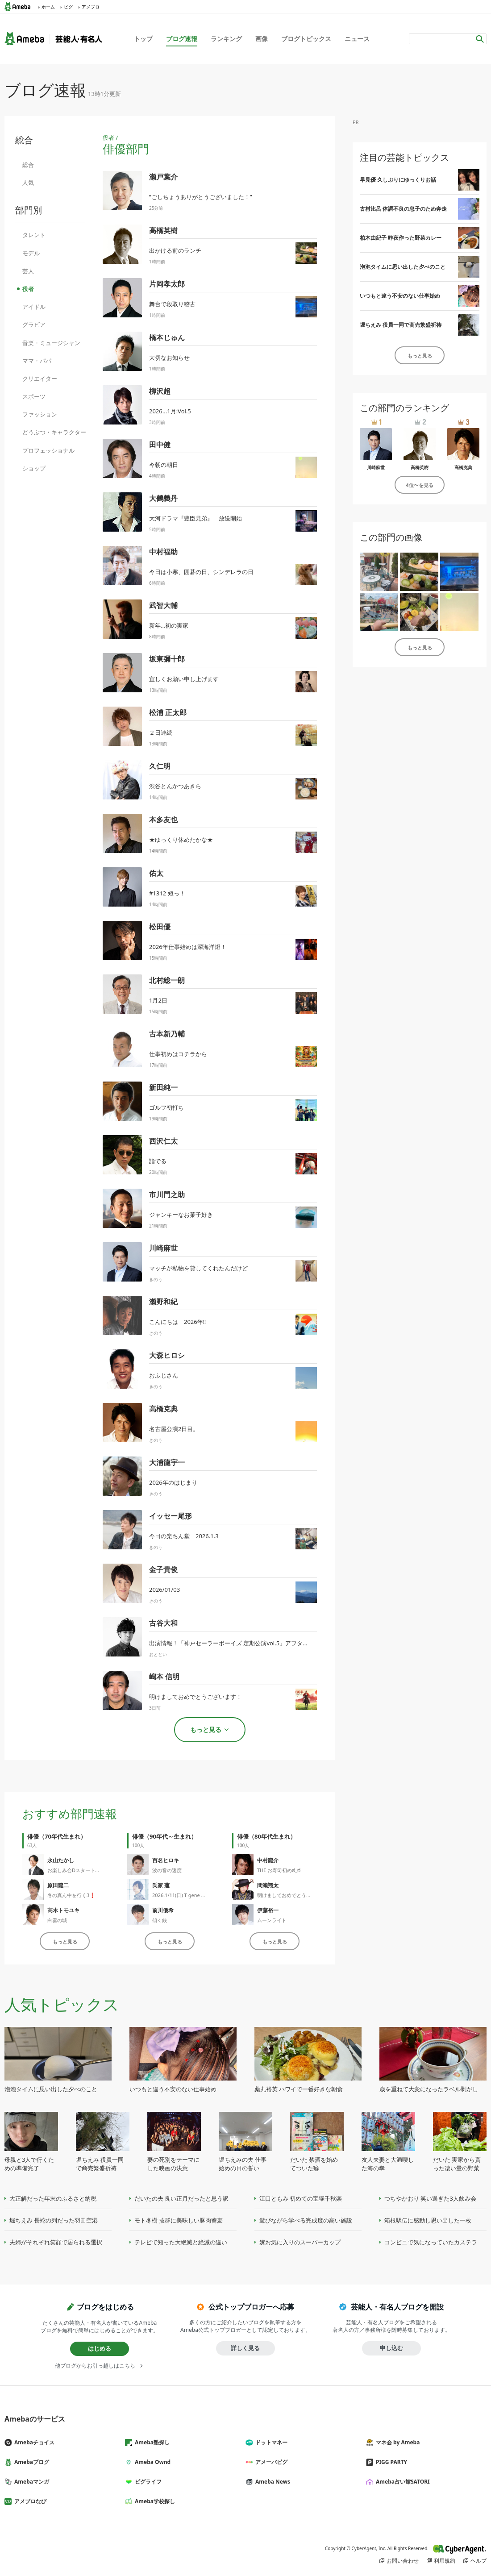 The height and width of the screenshot is (2576, 491). Describe the element at coordinates (402, 267) in the screenshot. I see `泡泡タイムに思い出した夕べのこと` at that location.